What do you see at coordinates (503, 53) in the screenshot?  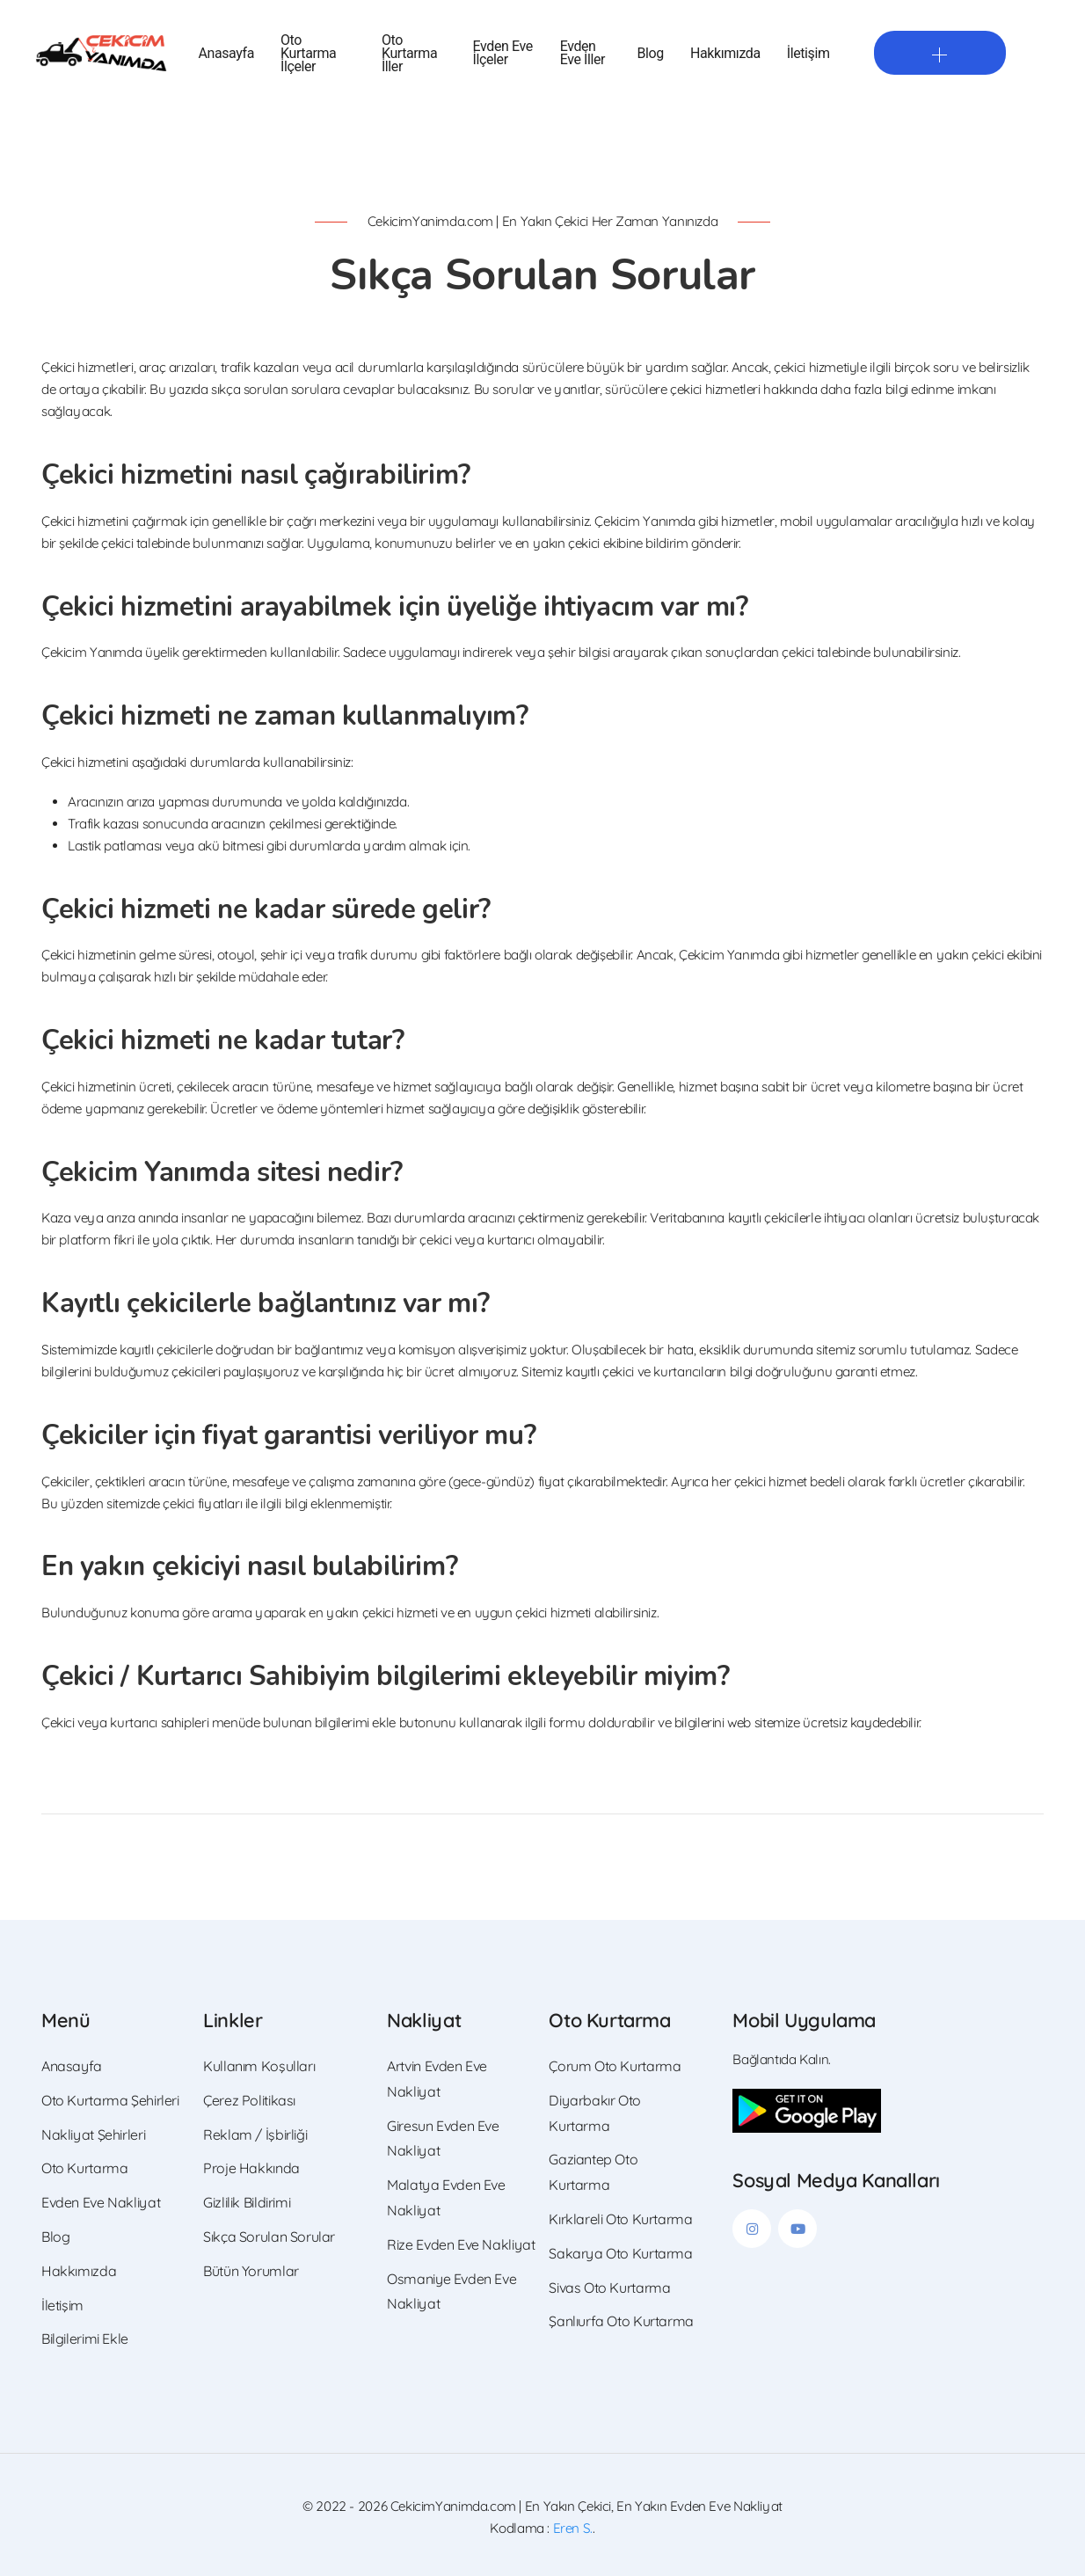 I see `Evden Eve İlçeler` at bounding box center [503, 53].